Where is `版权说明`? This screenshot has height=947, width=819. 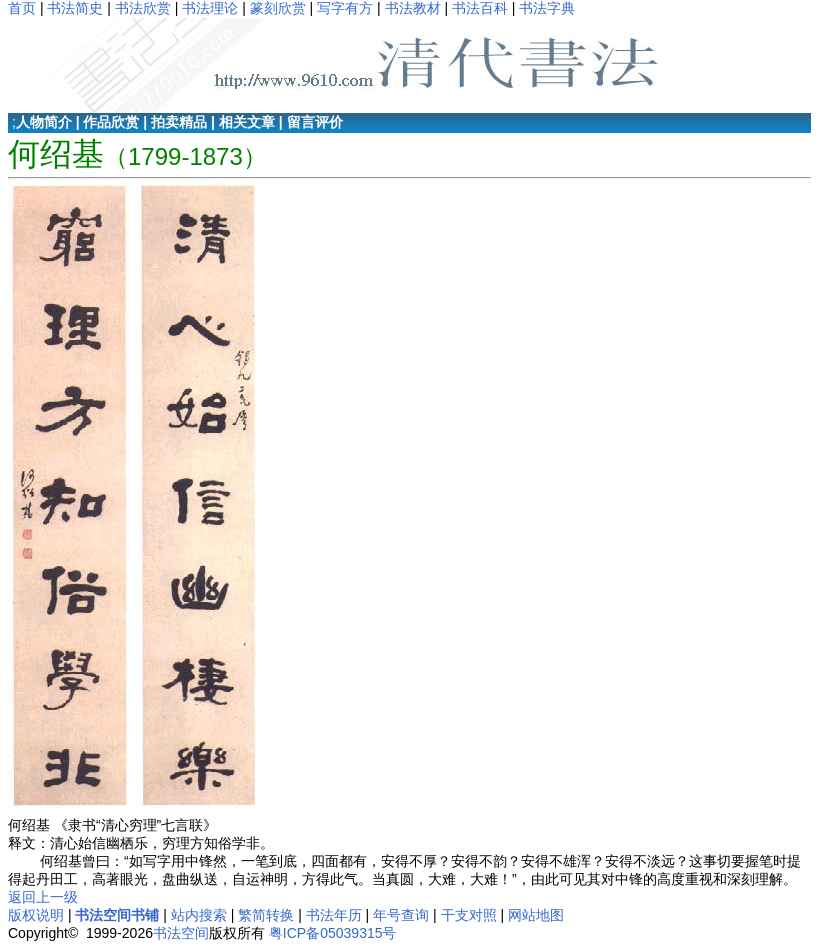 版权说明 is located at coordinates (36, 915).